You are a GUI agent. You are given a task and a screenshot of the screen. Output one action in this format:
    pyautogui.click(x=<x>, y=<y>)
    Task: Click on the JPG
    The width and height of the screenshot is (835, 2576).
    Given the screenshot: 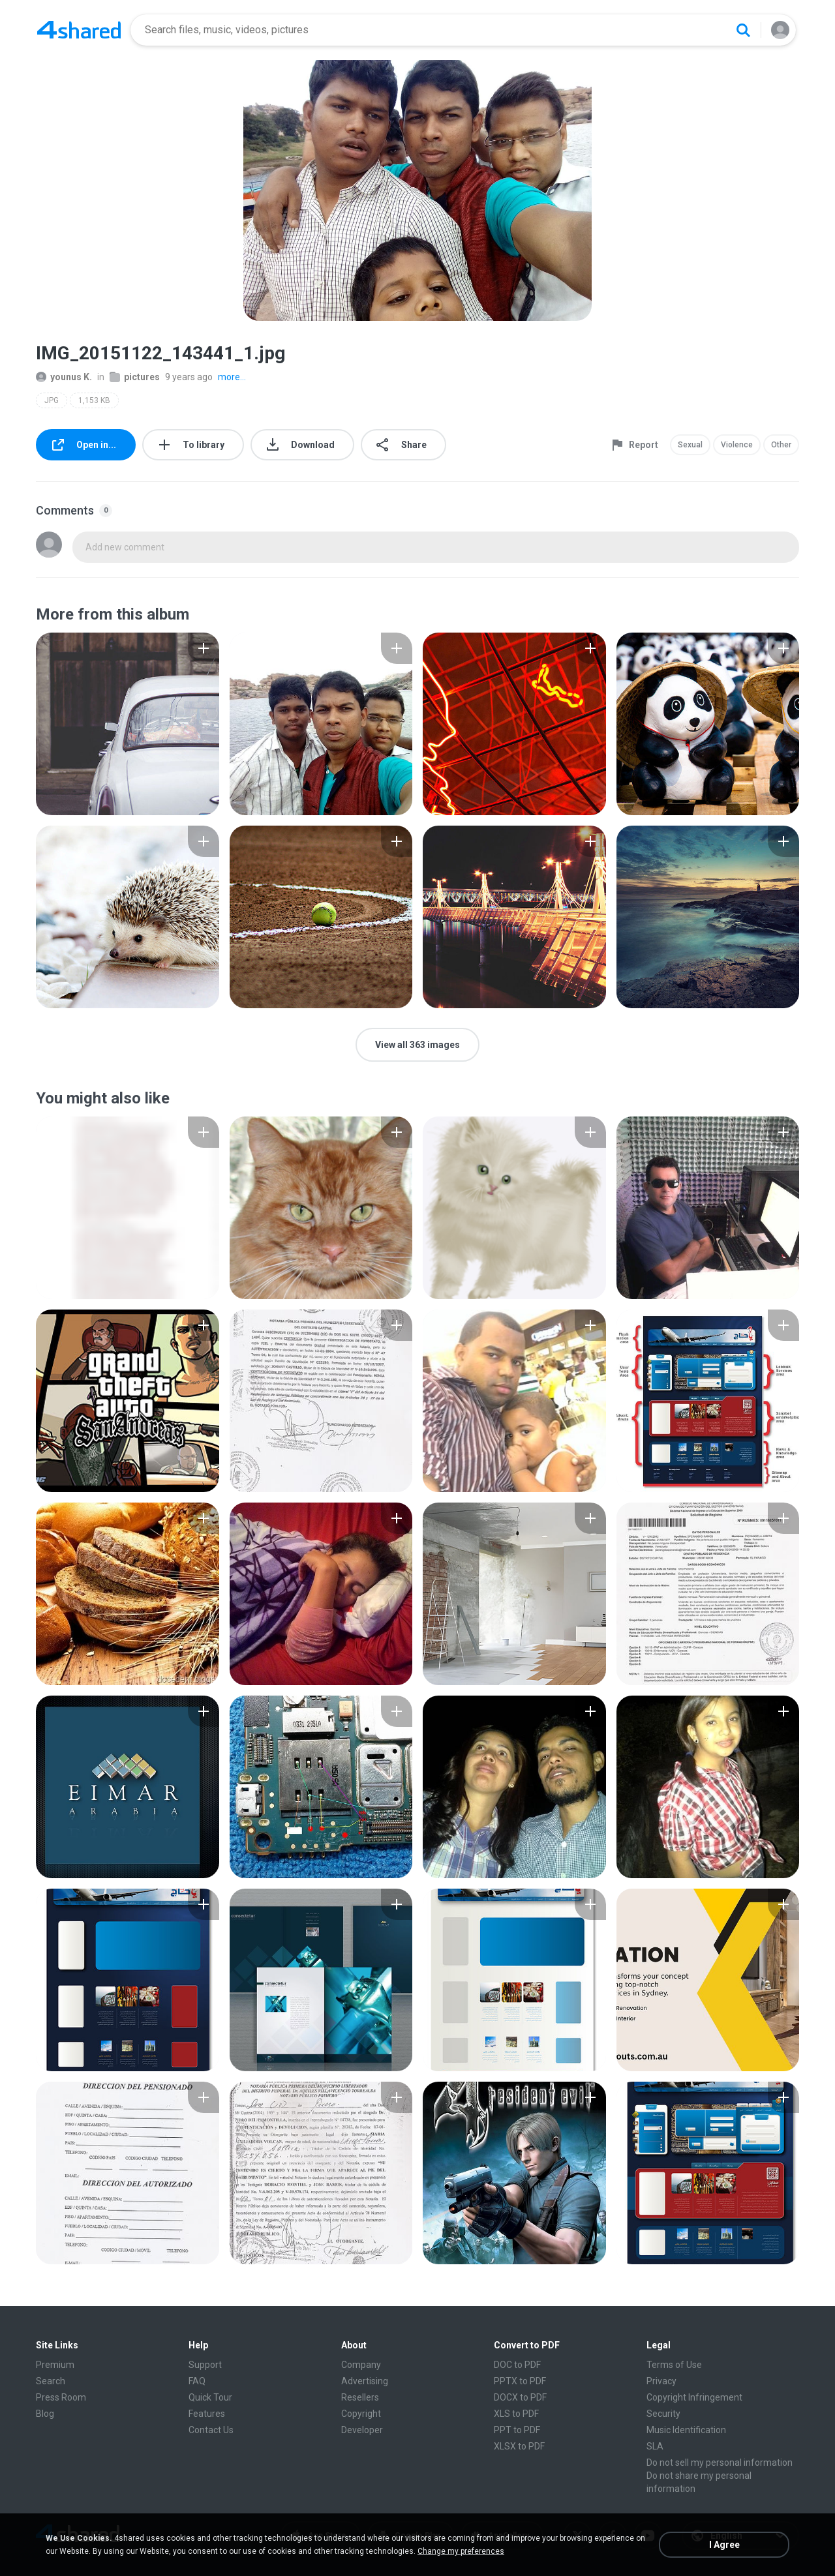 What is the action you would take?
    pyautogui.click(x=51, y=400)
    